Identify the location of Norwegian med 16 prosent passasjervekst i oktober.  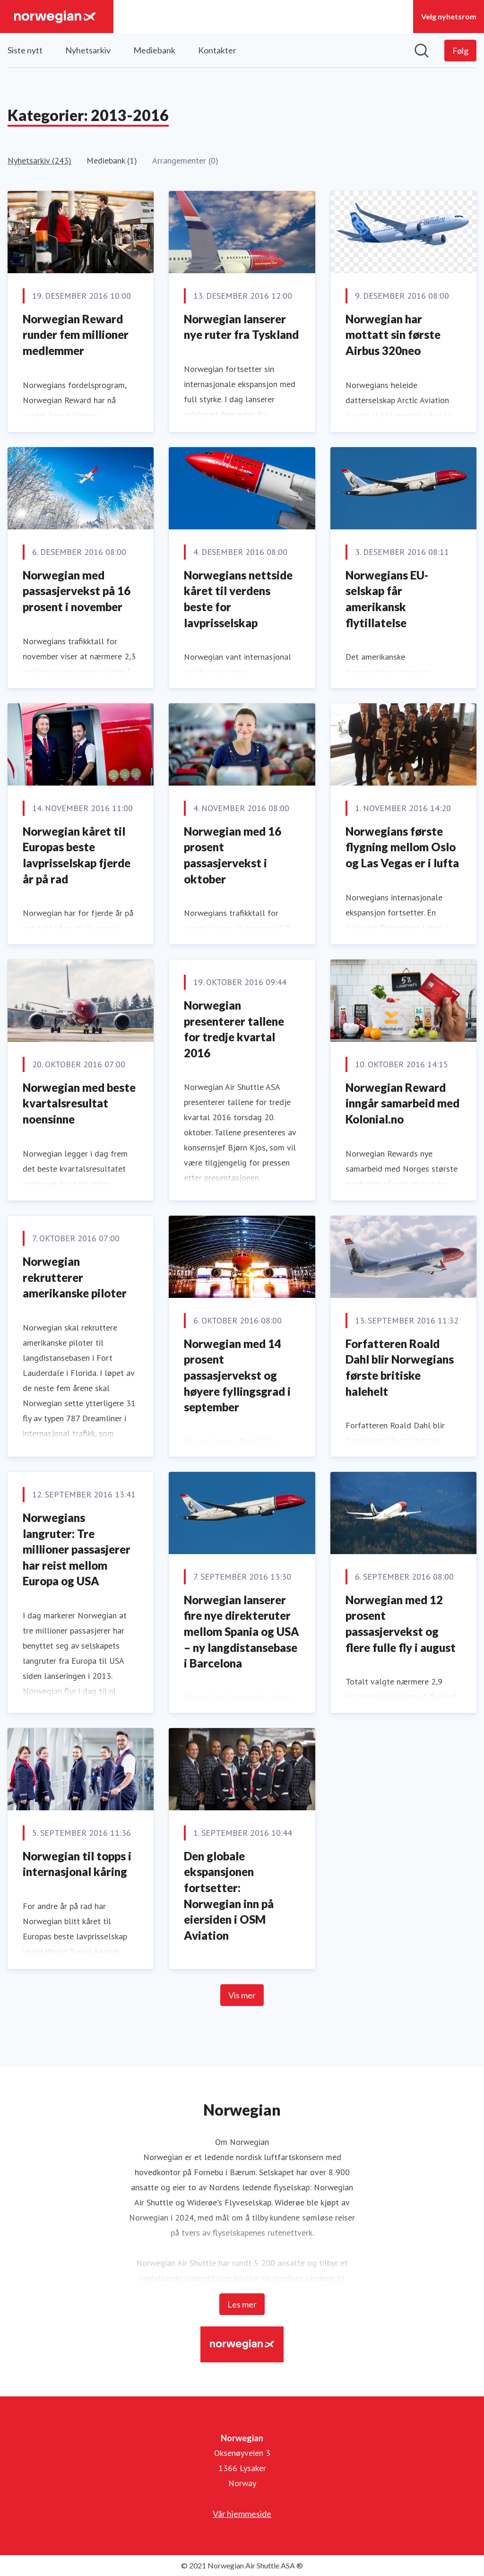
(232, 855).